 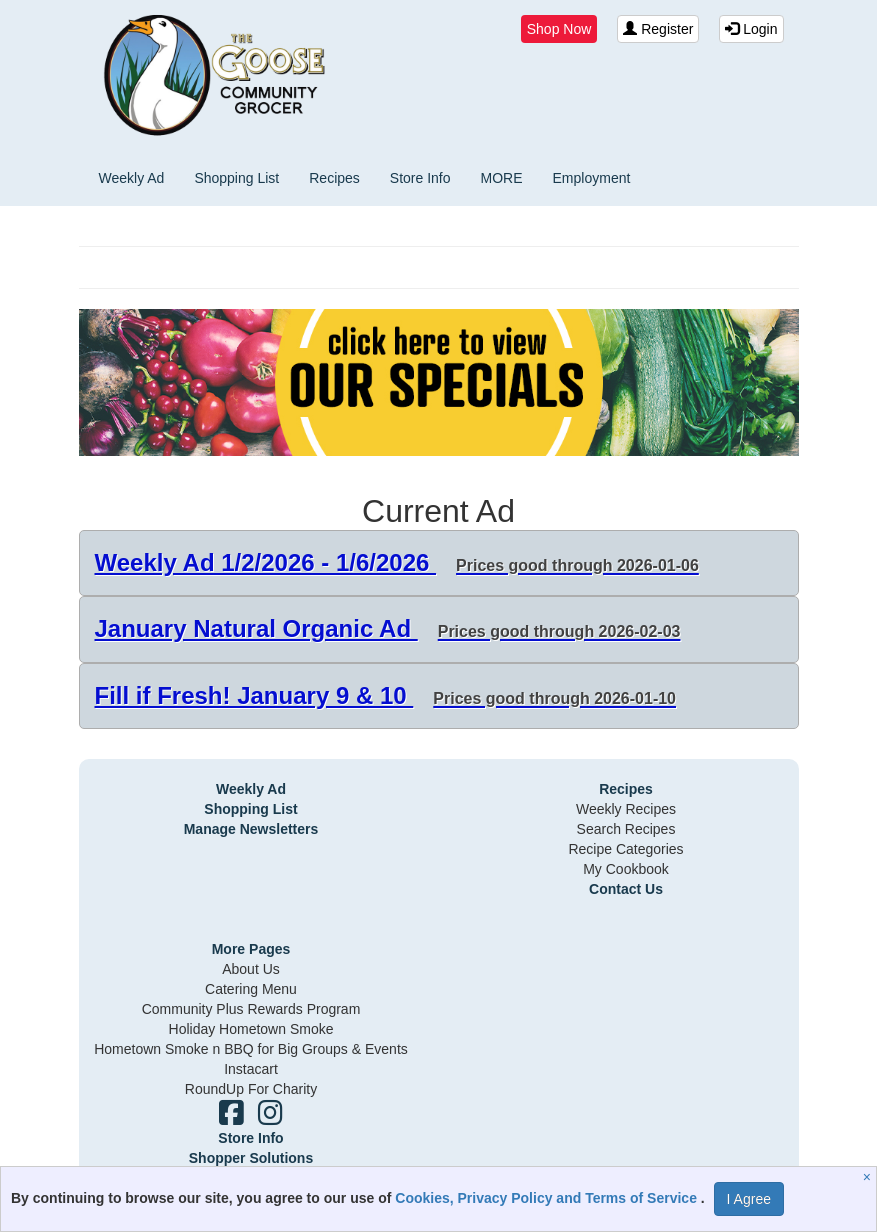 I want to click on Weekly Ad, so click(x=132, y=178).